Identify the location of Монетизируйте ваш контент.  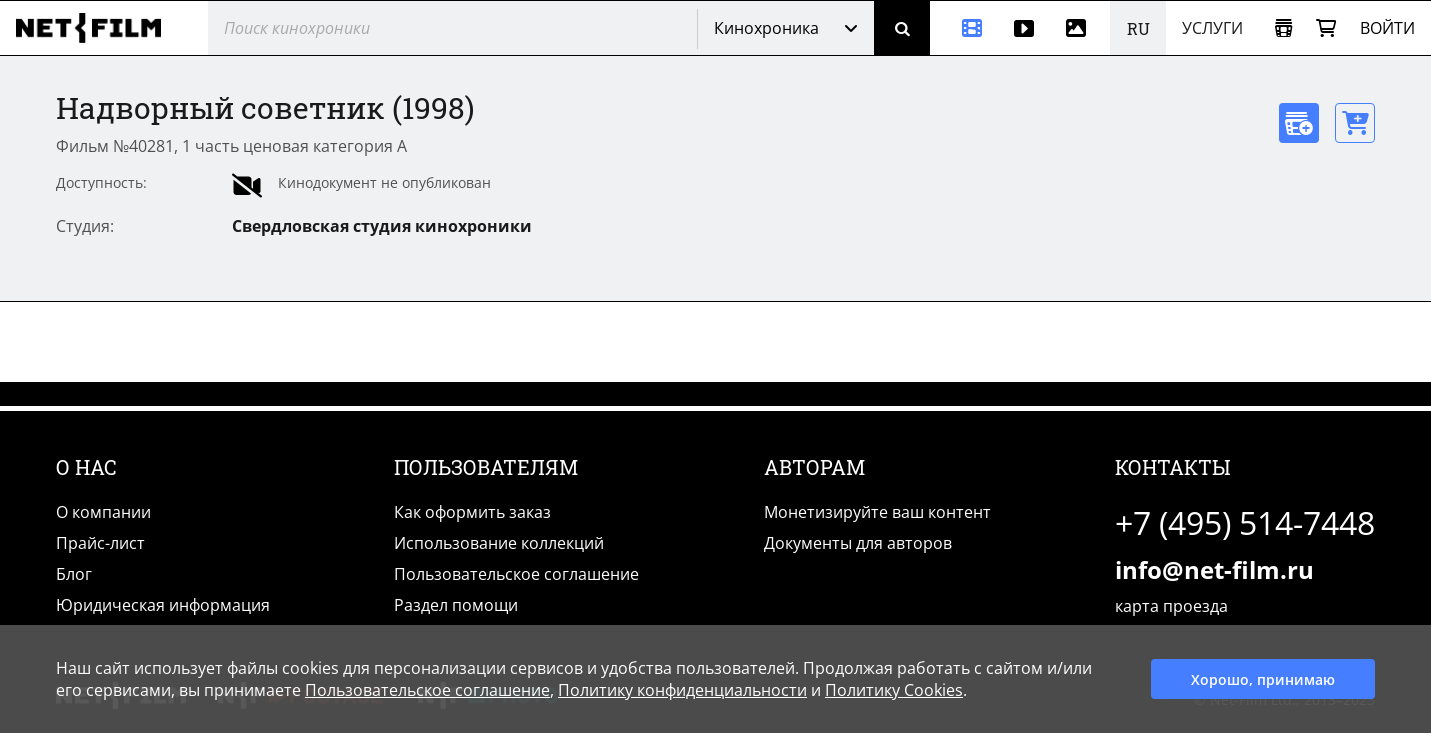
(877, 512).